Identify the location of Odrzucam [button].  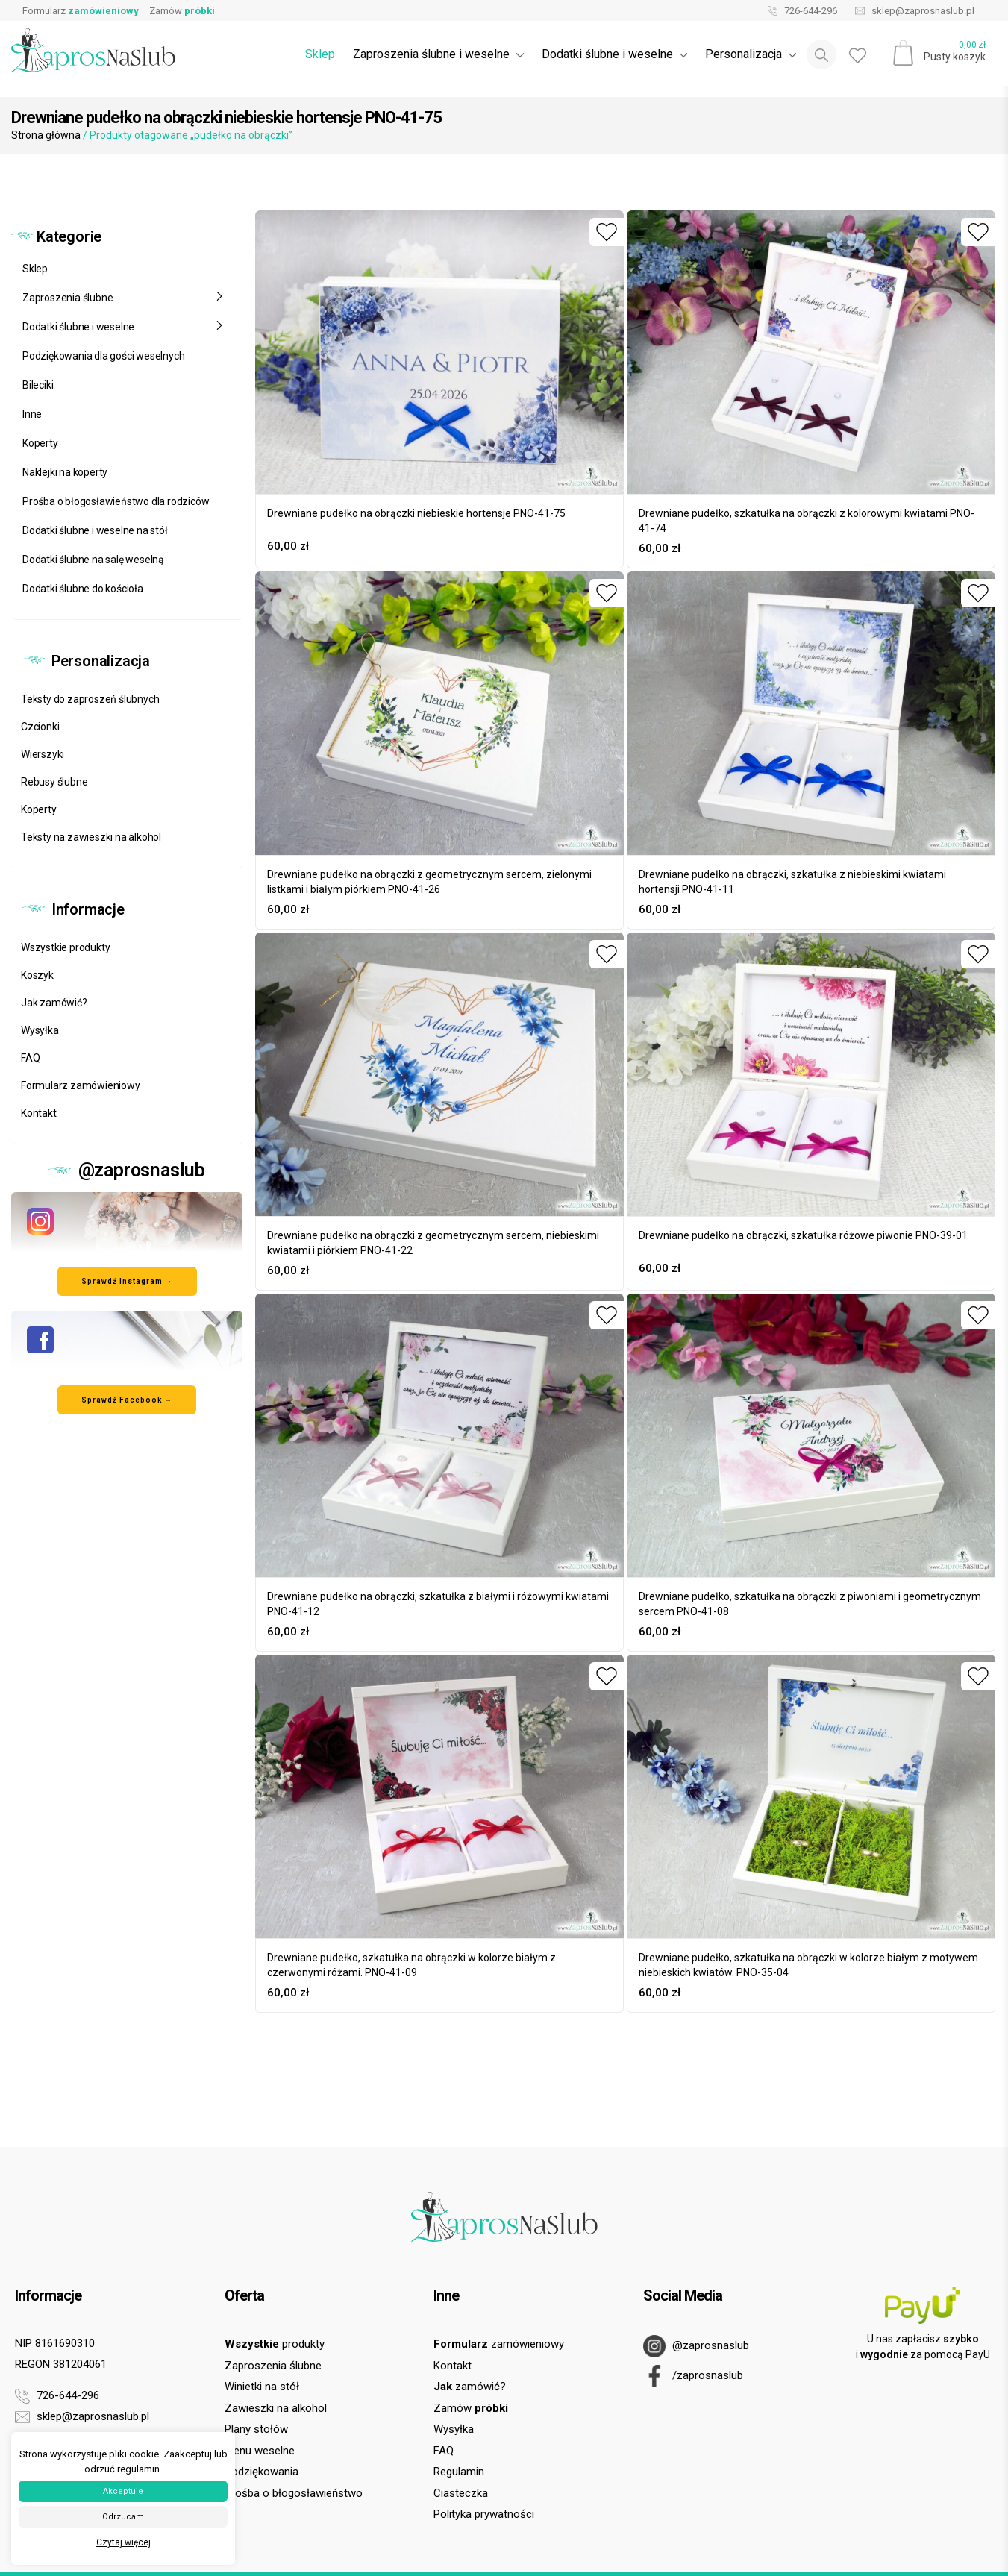
(123, 2517).